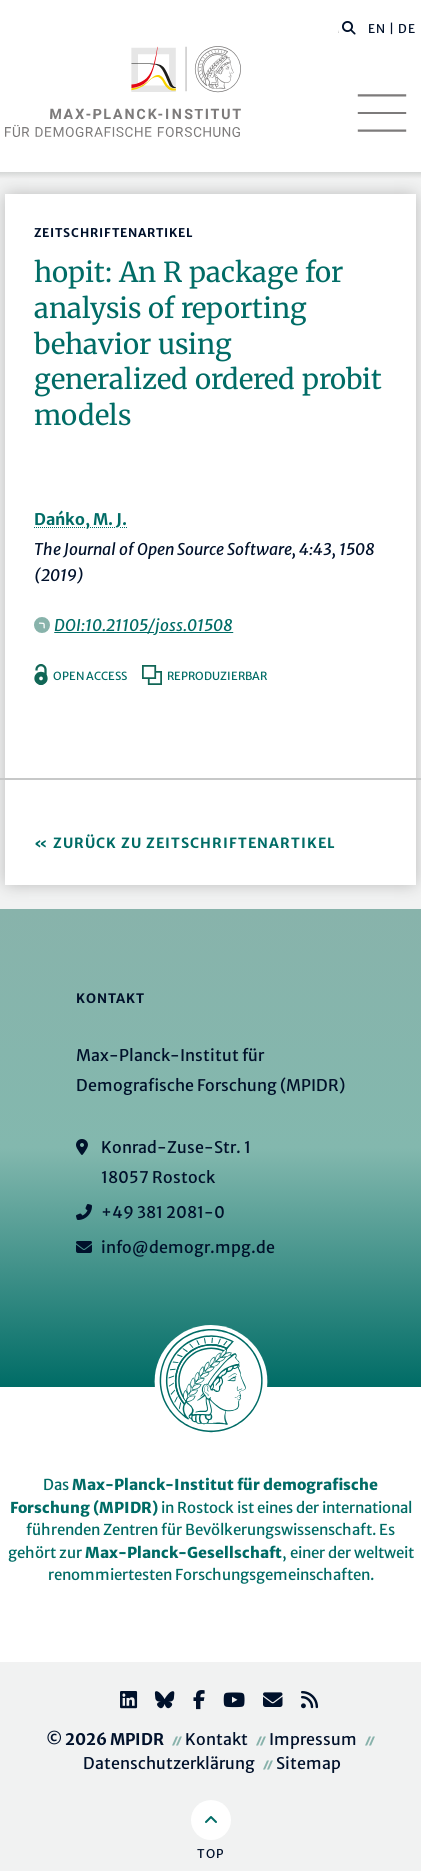 This screenshot has height=1871, width=421. What do you see at coordinates (377, 28) in the screenshot?
I see `EN` at bounding box center [377, 28].